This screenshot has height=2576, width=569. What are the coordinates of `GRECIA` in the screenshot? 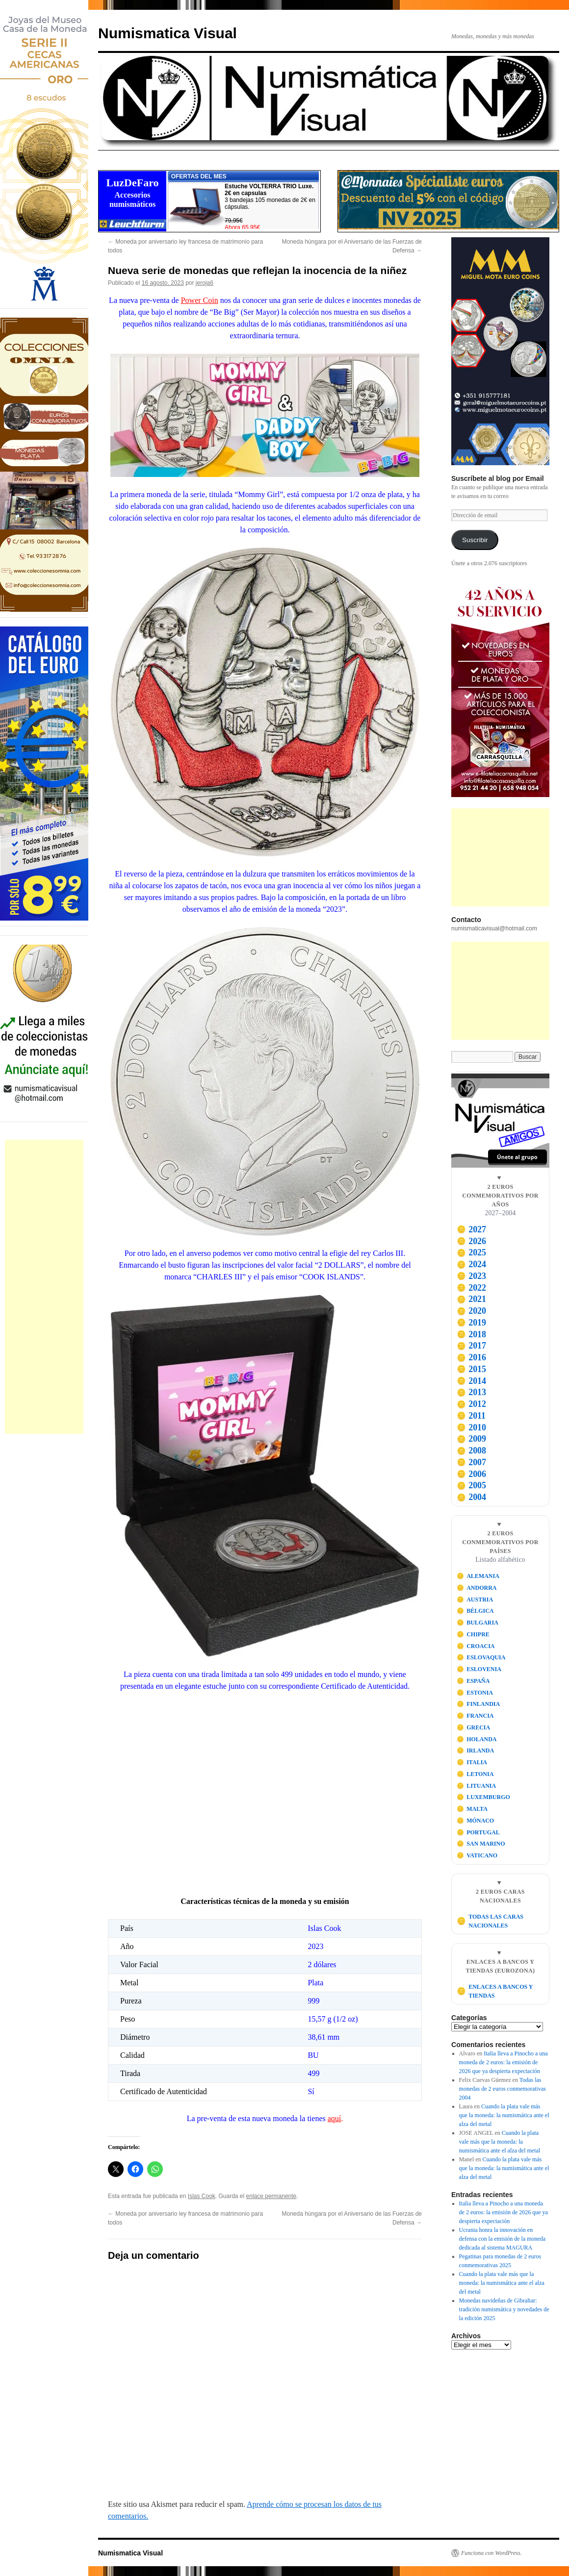 It's located at (474, 1727).